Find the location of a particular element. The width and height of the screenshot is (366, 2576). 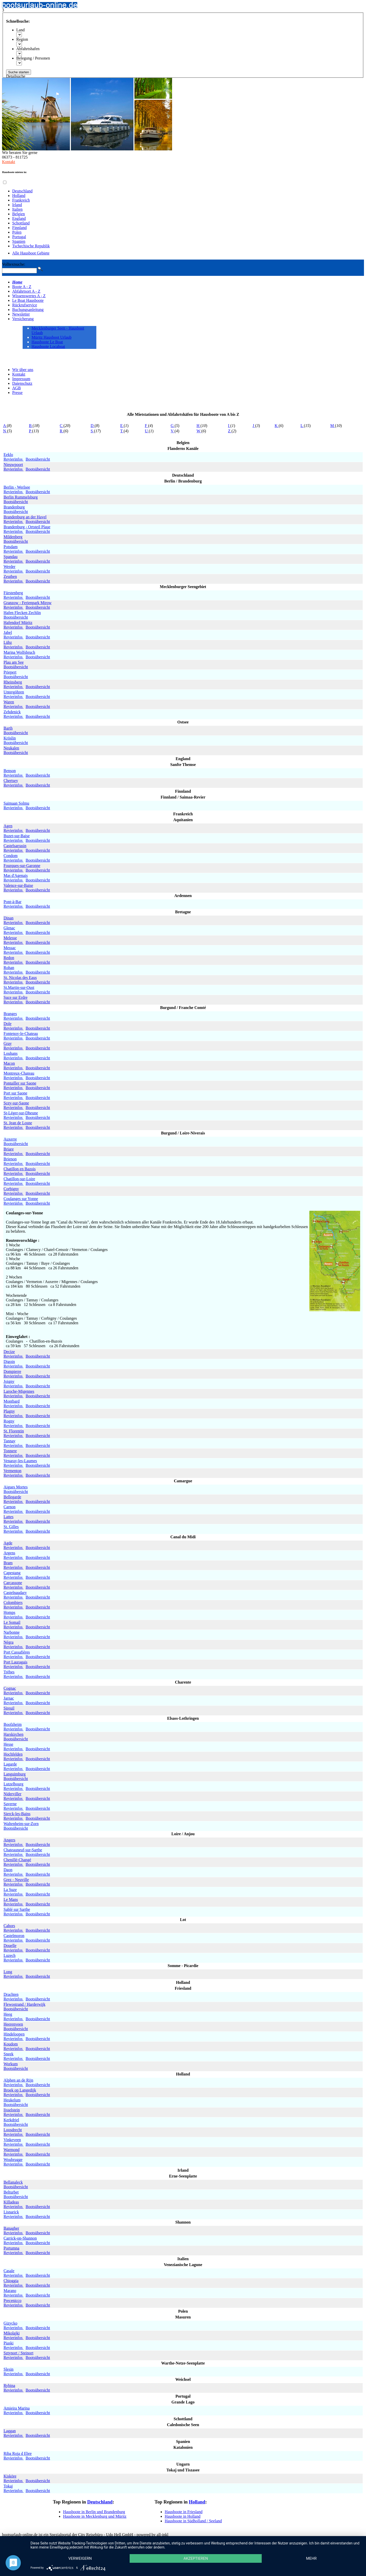

St-Léger-sur-Dheune is located at coordinates (21, 1113).